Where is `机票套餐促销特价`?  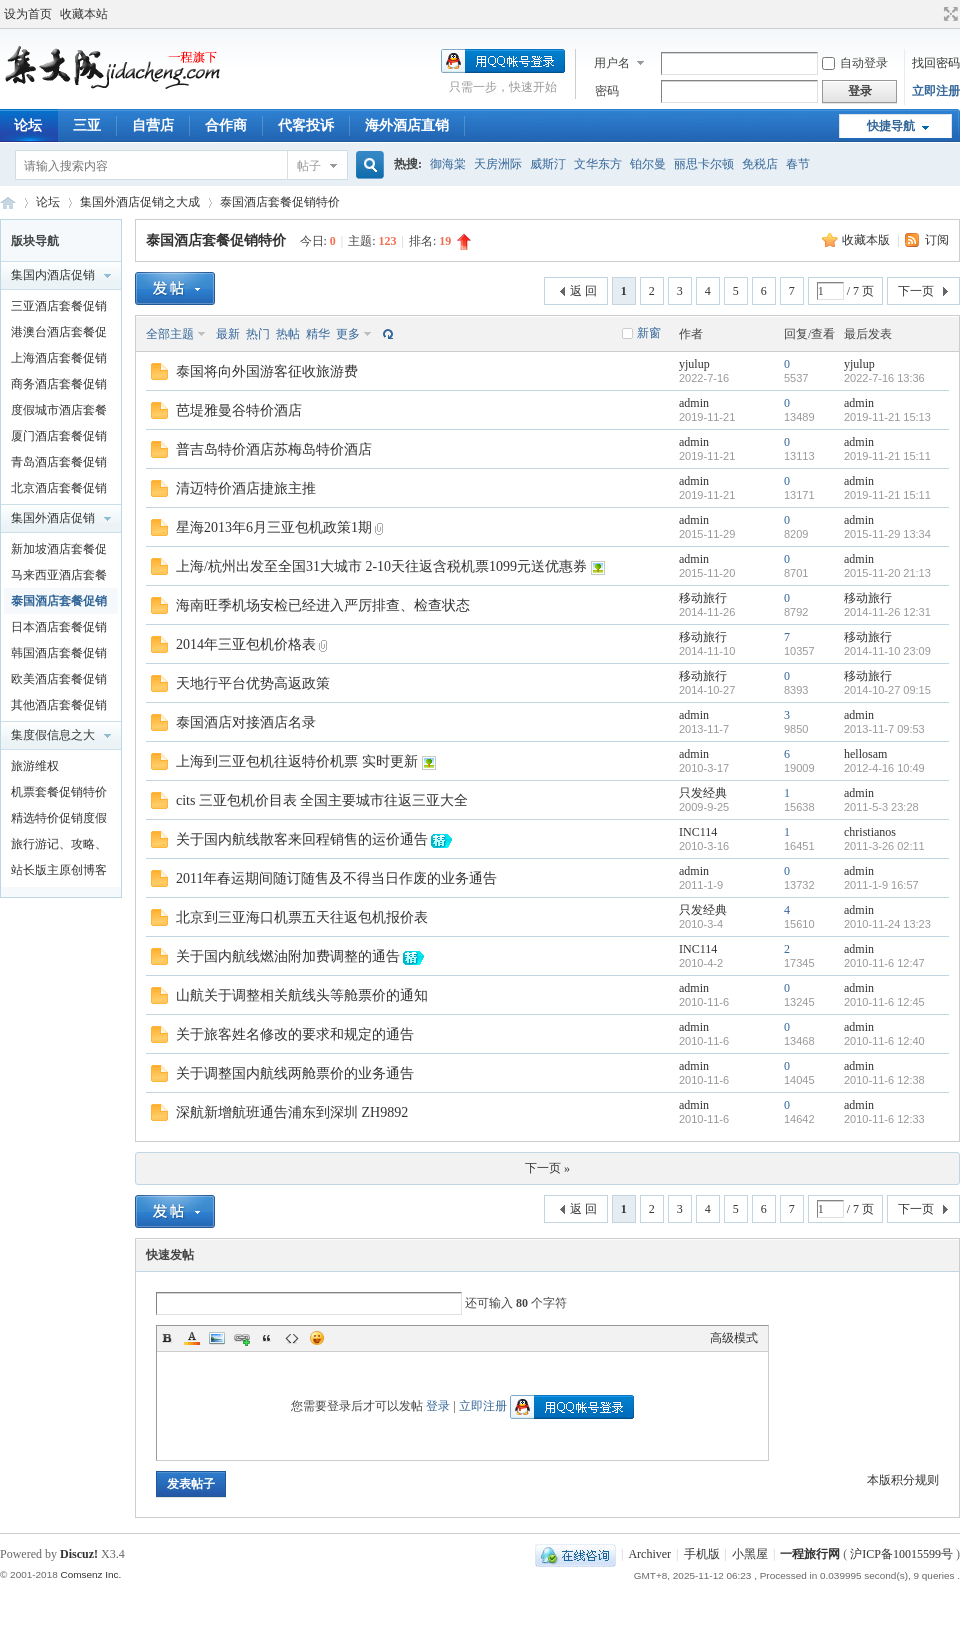 机票套餐促销特价 is located at coordinates (59, 792).